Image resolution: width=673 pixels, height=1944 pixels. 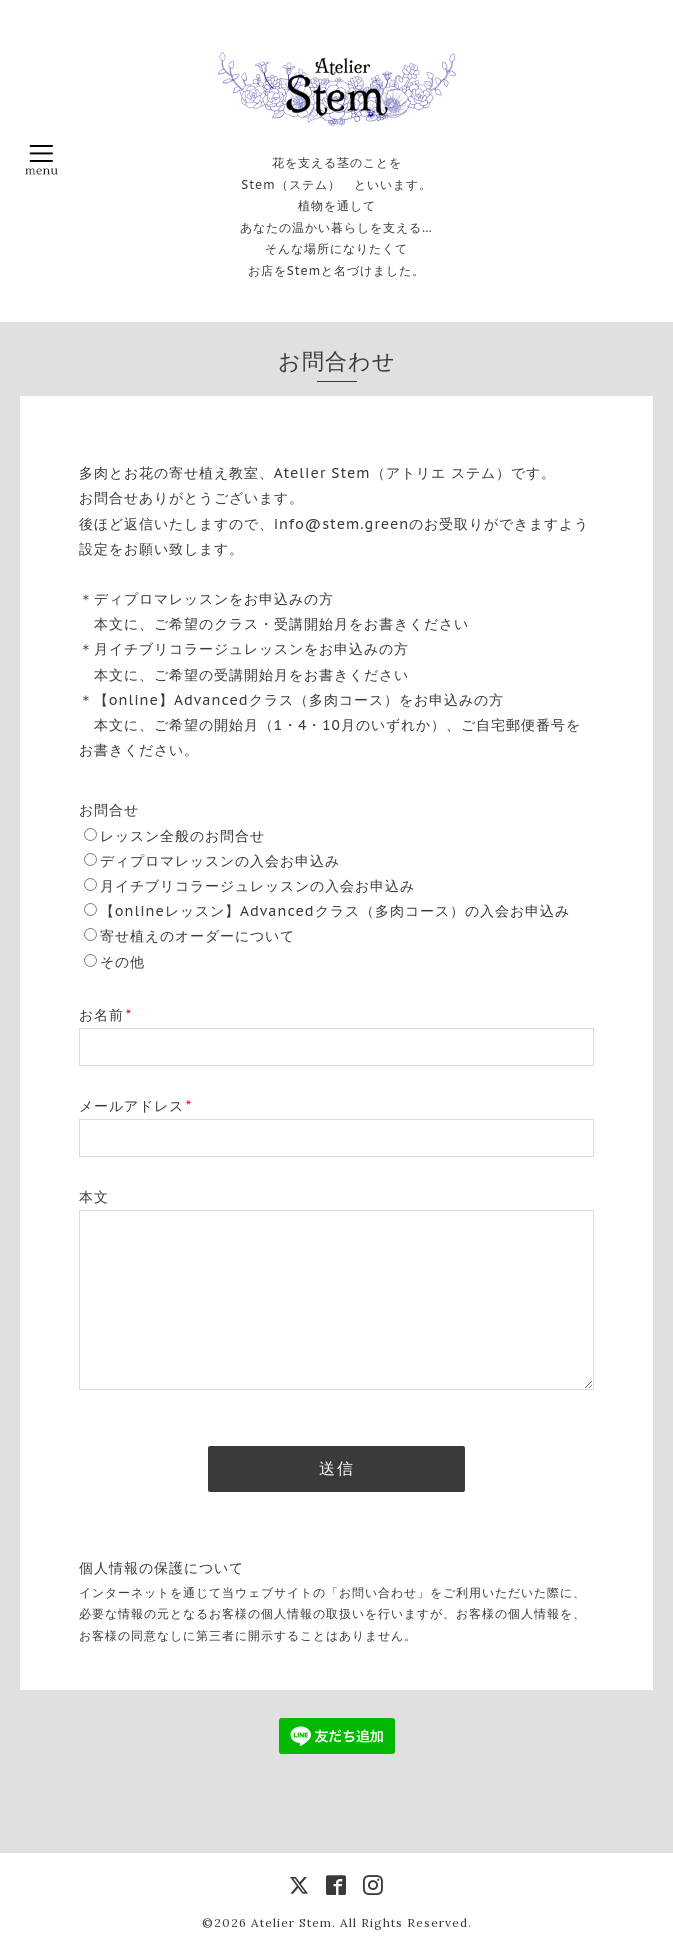 What do you see at coordinates (109, 810) in the screenshot?
I see `お問合せ` at bounding box center [109, 810].